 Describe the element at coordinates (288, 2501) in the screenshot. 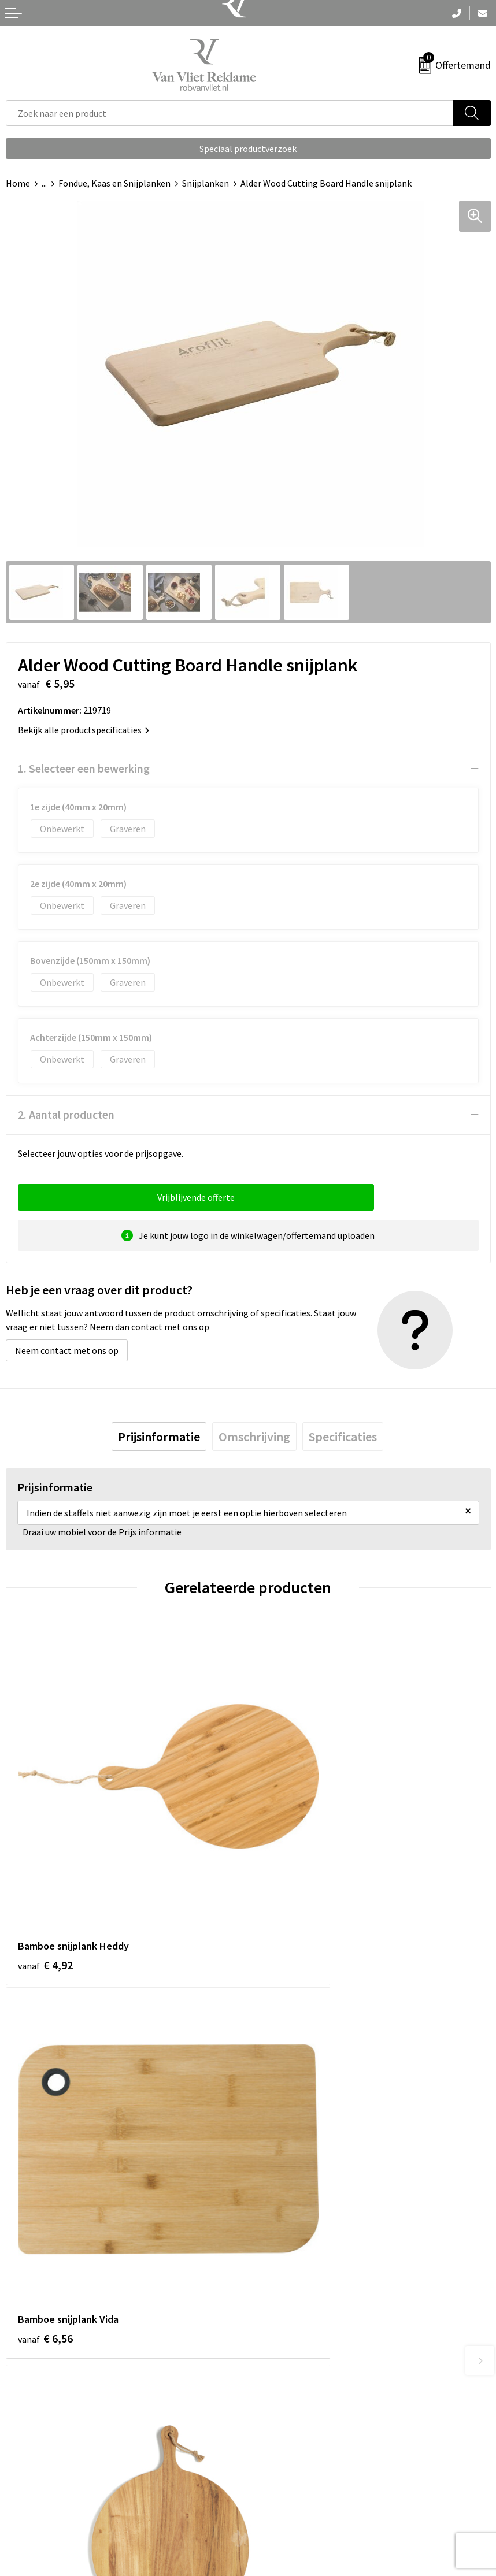

I see `Privacyverklaring` at that location.